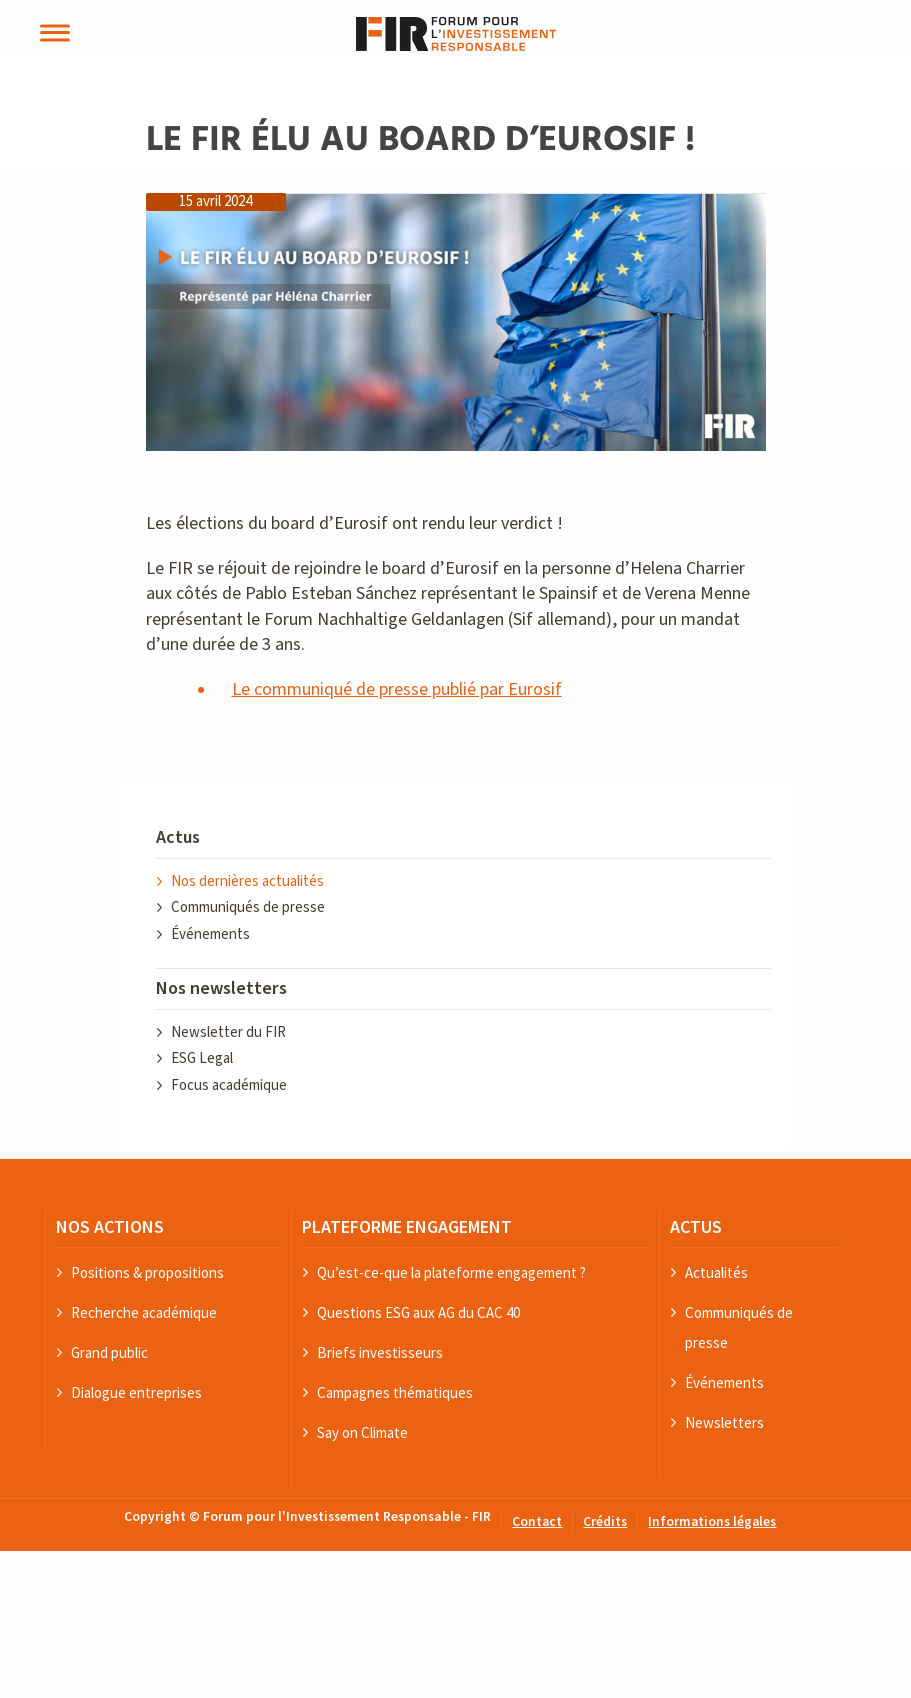  Describe the element at coordinates (407, 1227) in the screenshot. I see `PLATEFORME ENGAGEMENT` at that location.